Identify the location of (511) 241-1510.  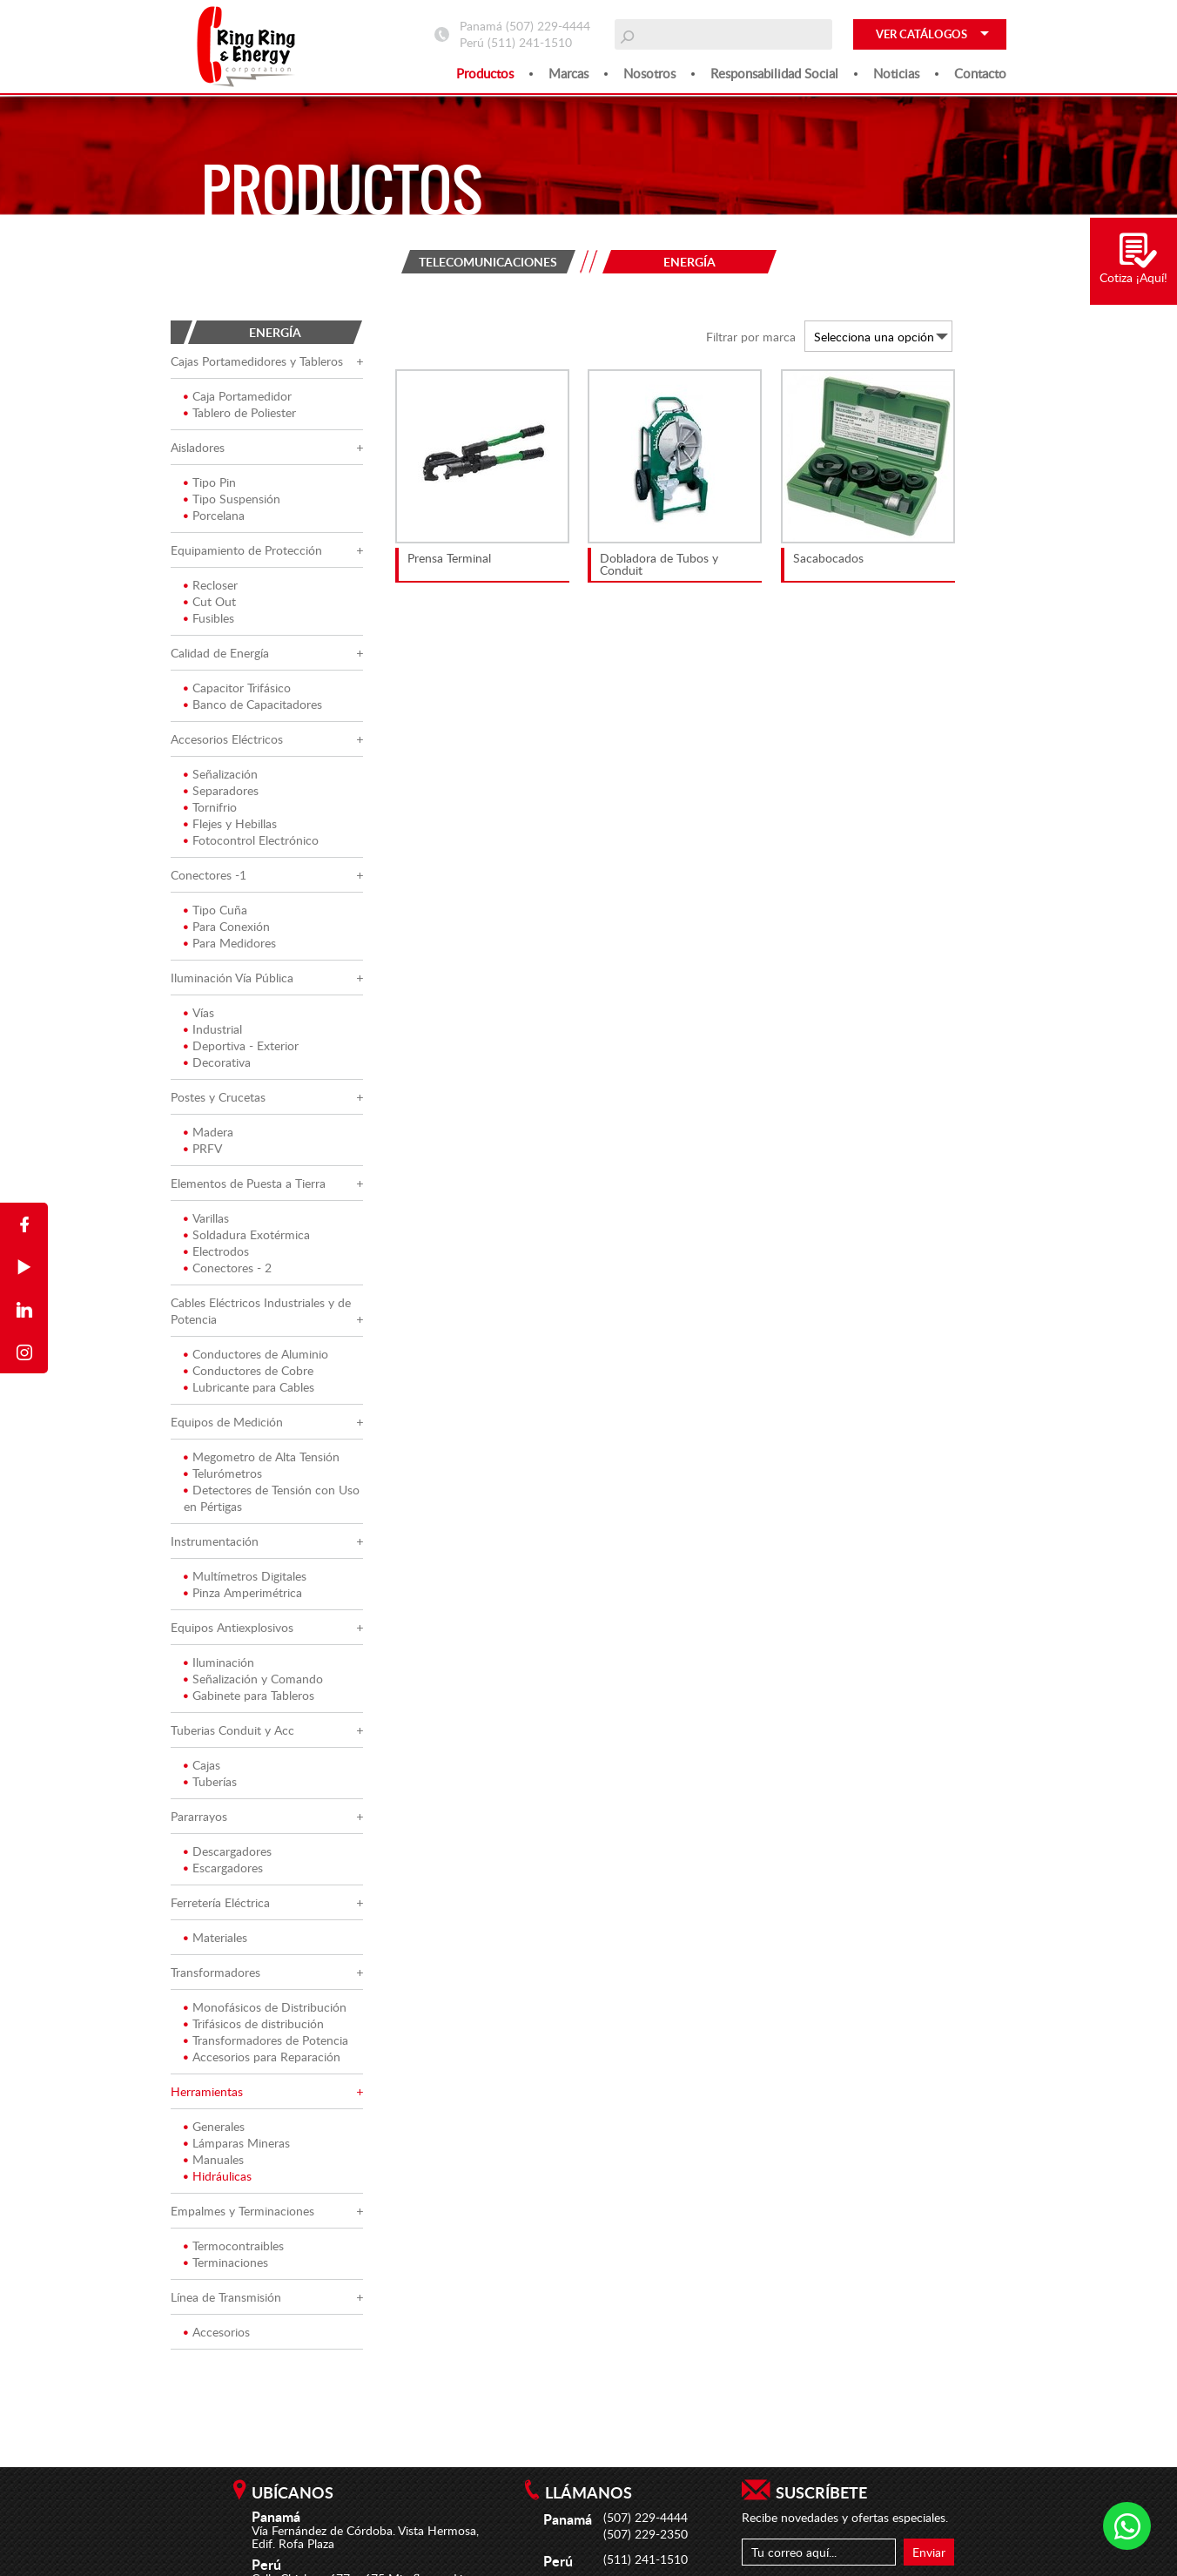
(530, 42).